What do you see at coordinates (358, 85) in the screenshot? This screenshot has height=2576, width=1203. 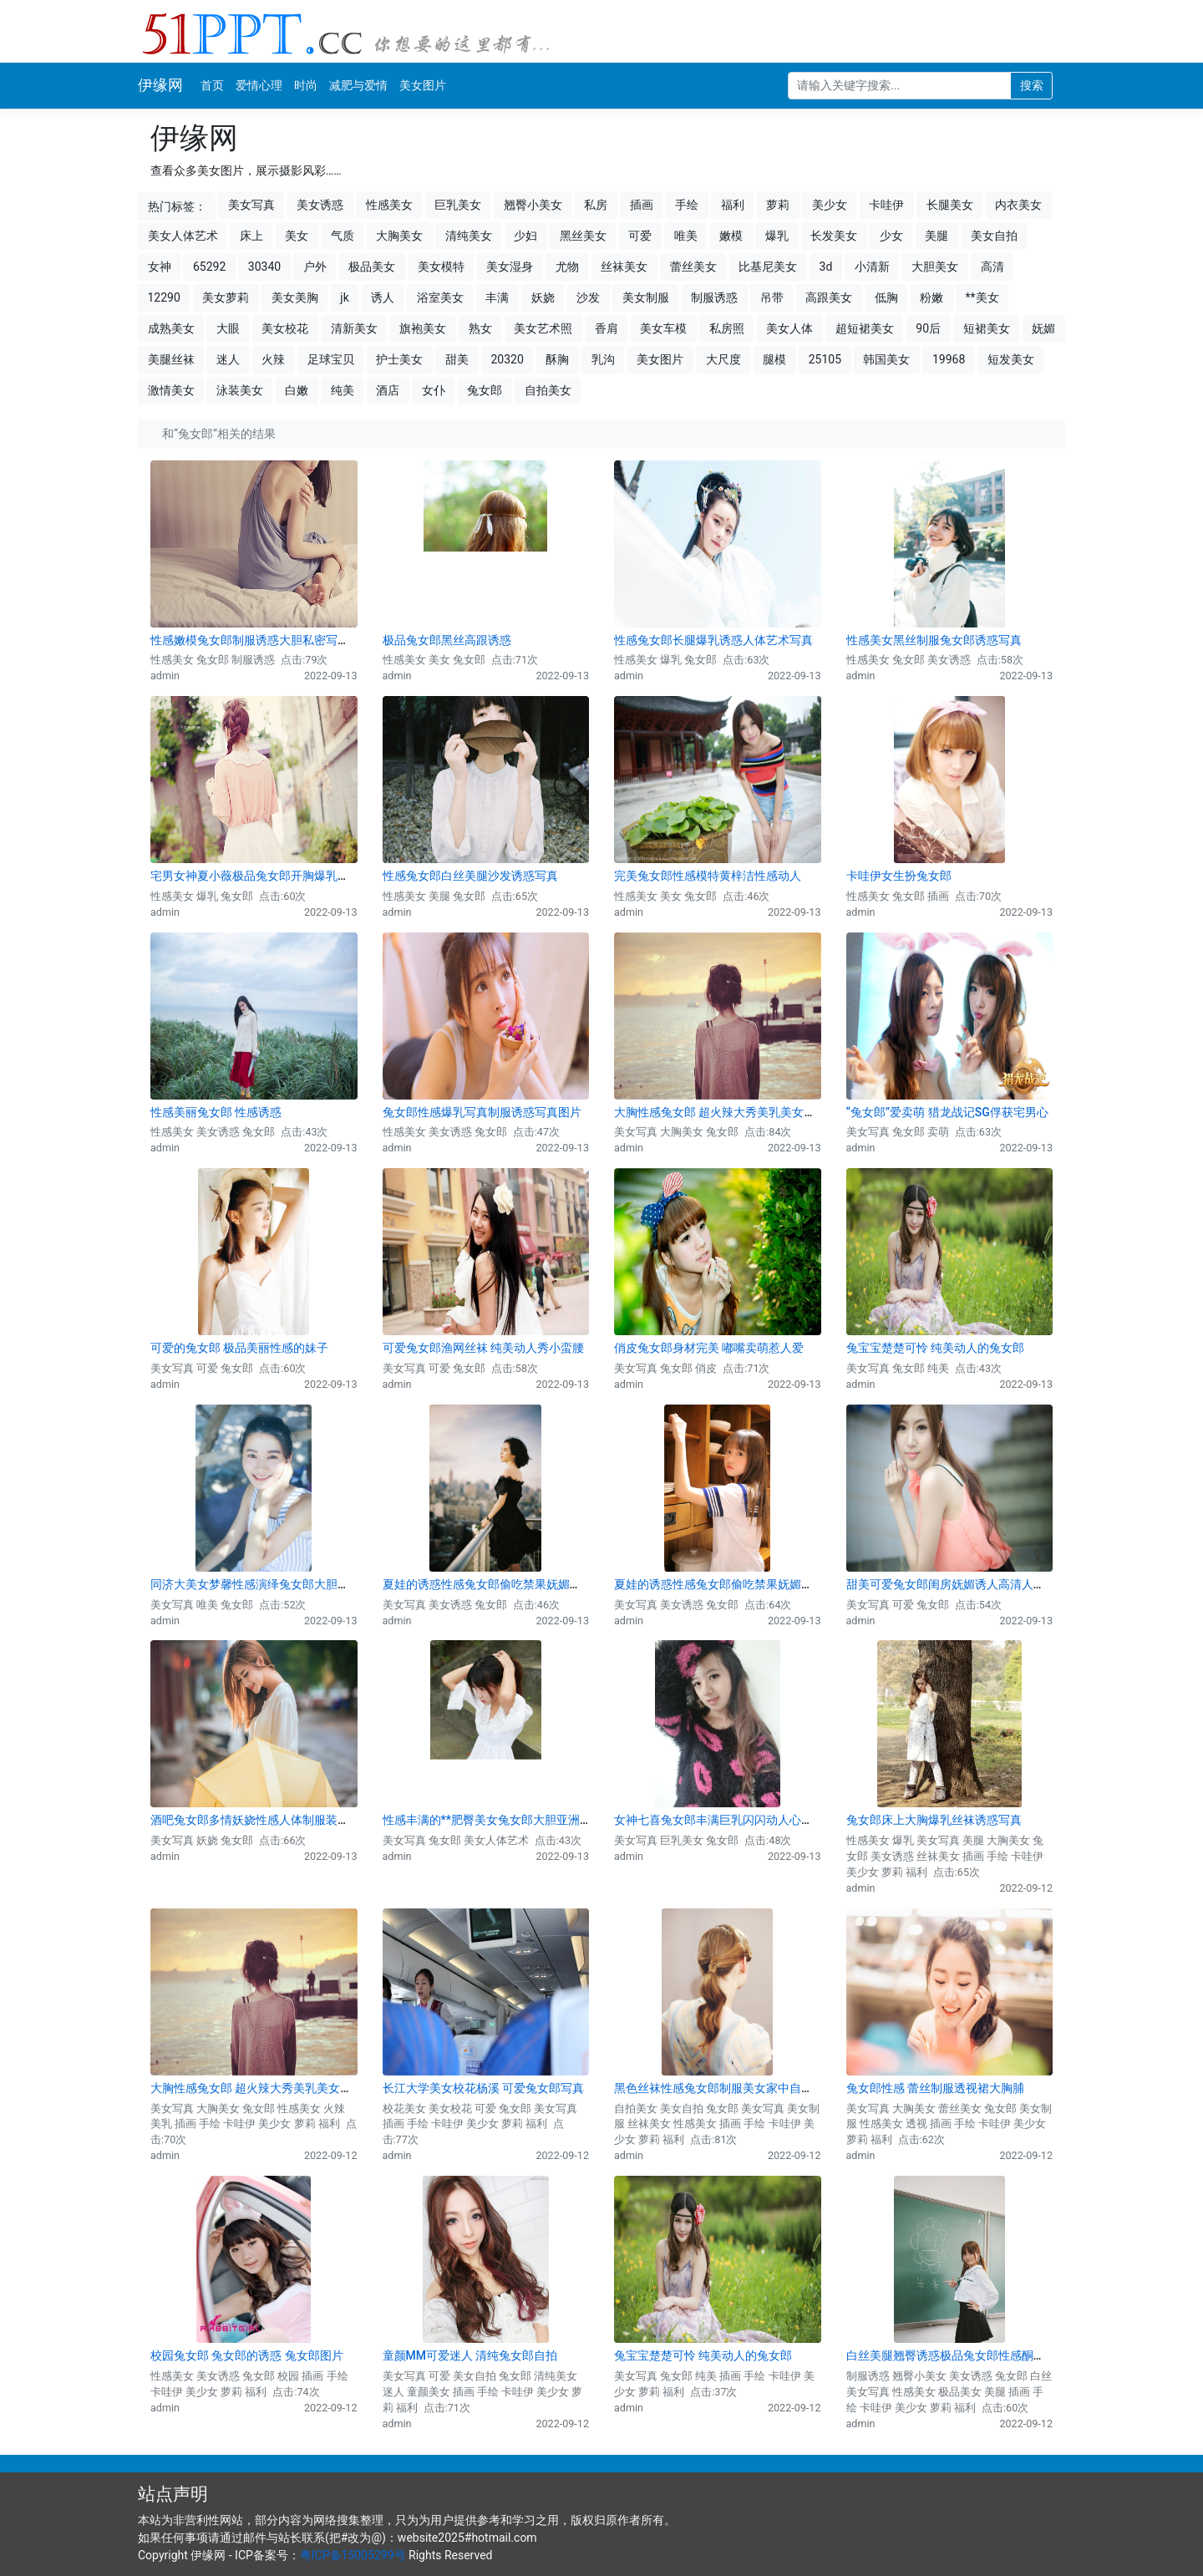 I see `减肥与爱情` at bounding box center [358, 85].